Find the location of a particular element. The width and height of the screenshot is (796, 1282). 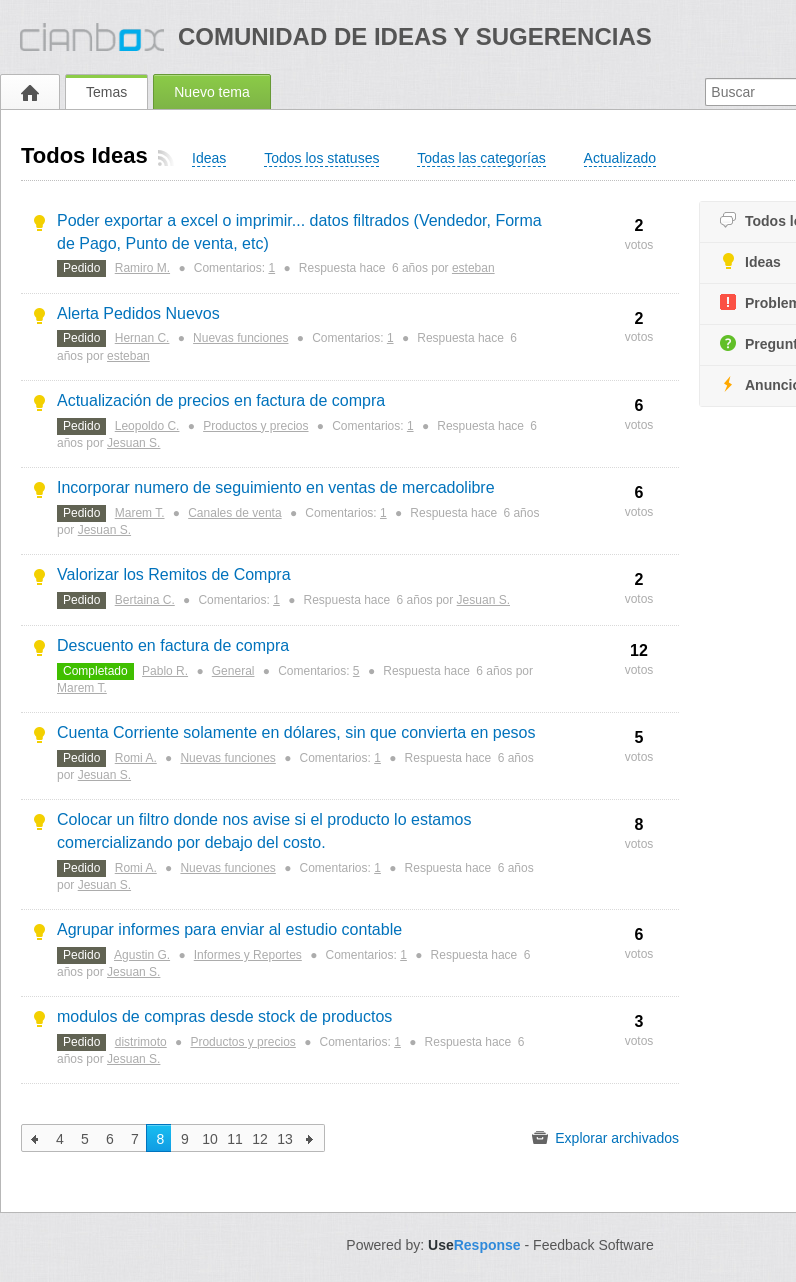

Hernan C. is located at coordinates (142, 338).